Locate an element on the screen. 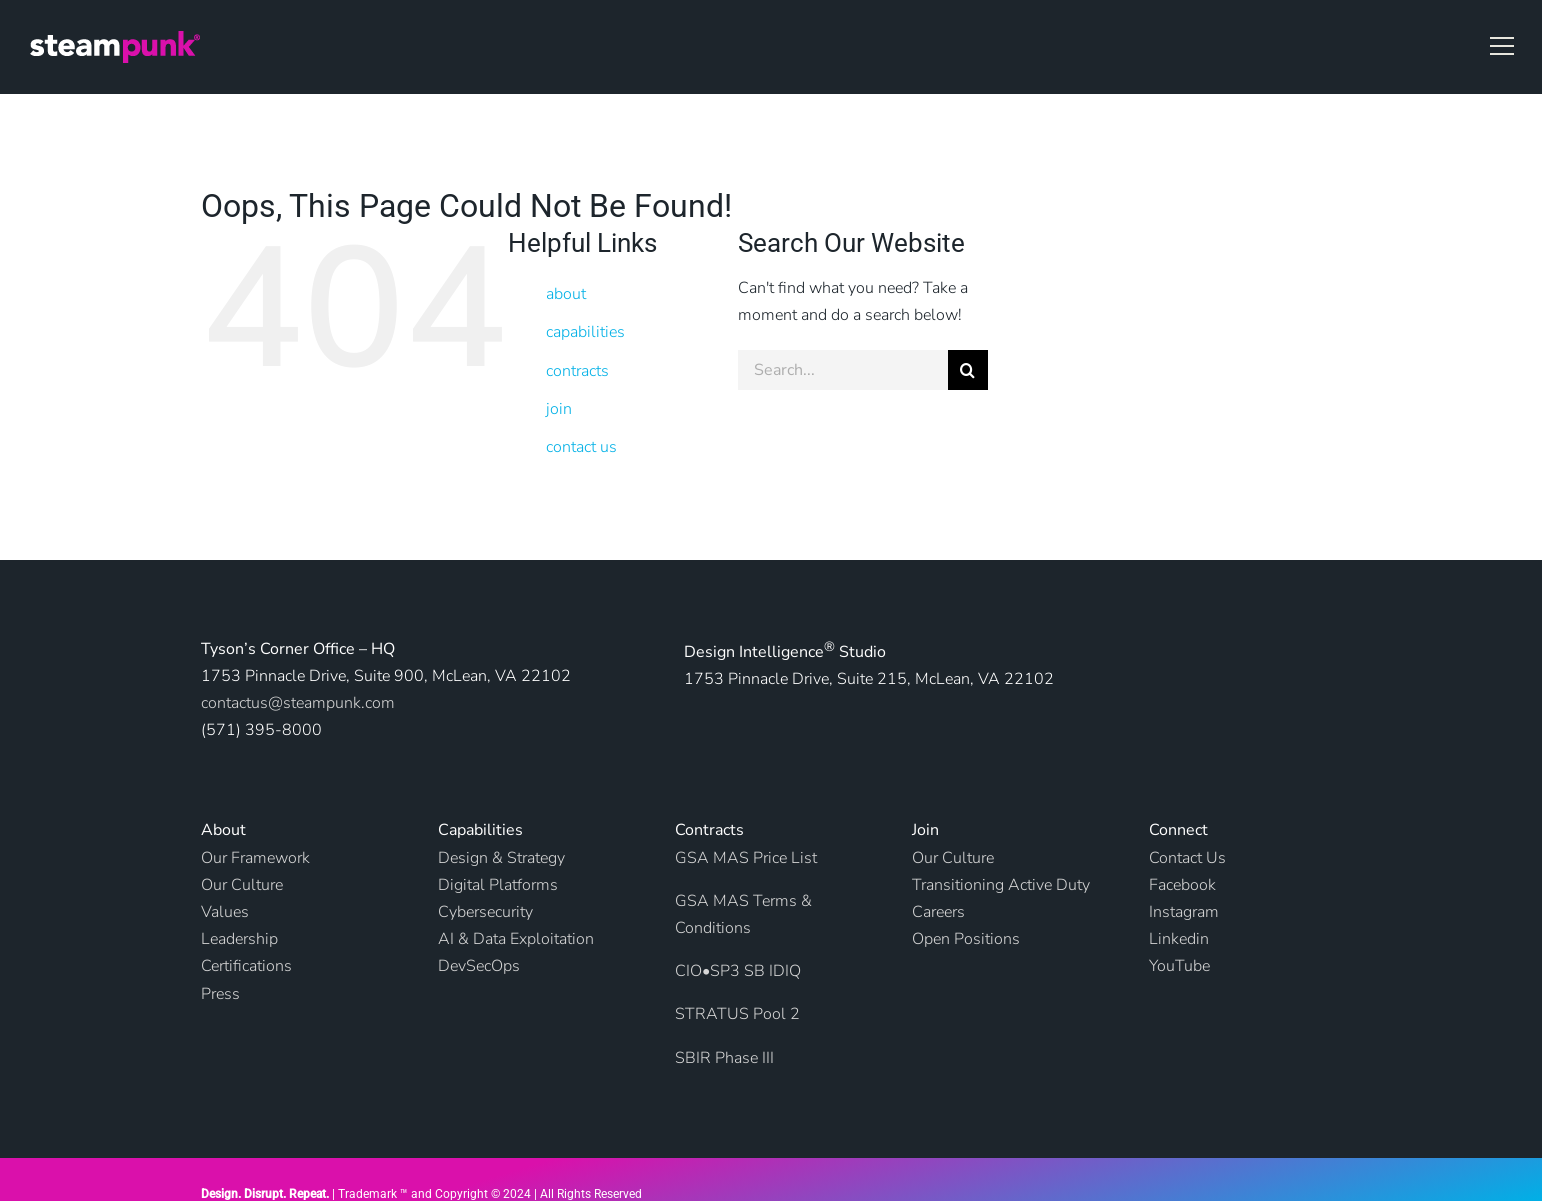 This screenshot has height=1201, width=1542. Our Framework is located at coordinates (255, 858).